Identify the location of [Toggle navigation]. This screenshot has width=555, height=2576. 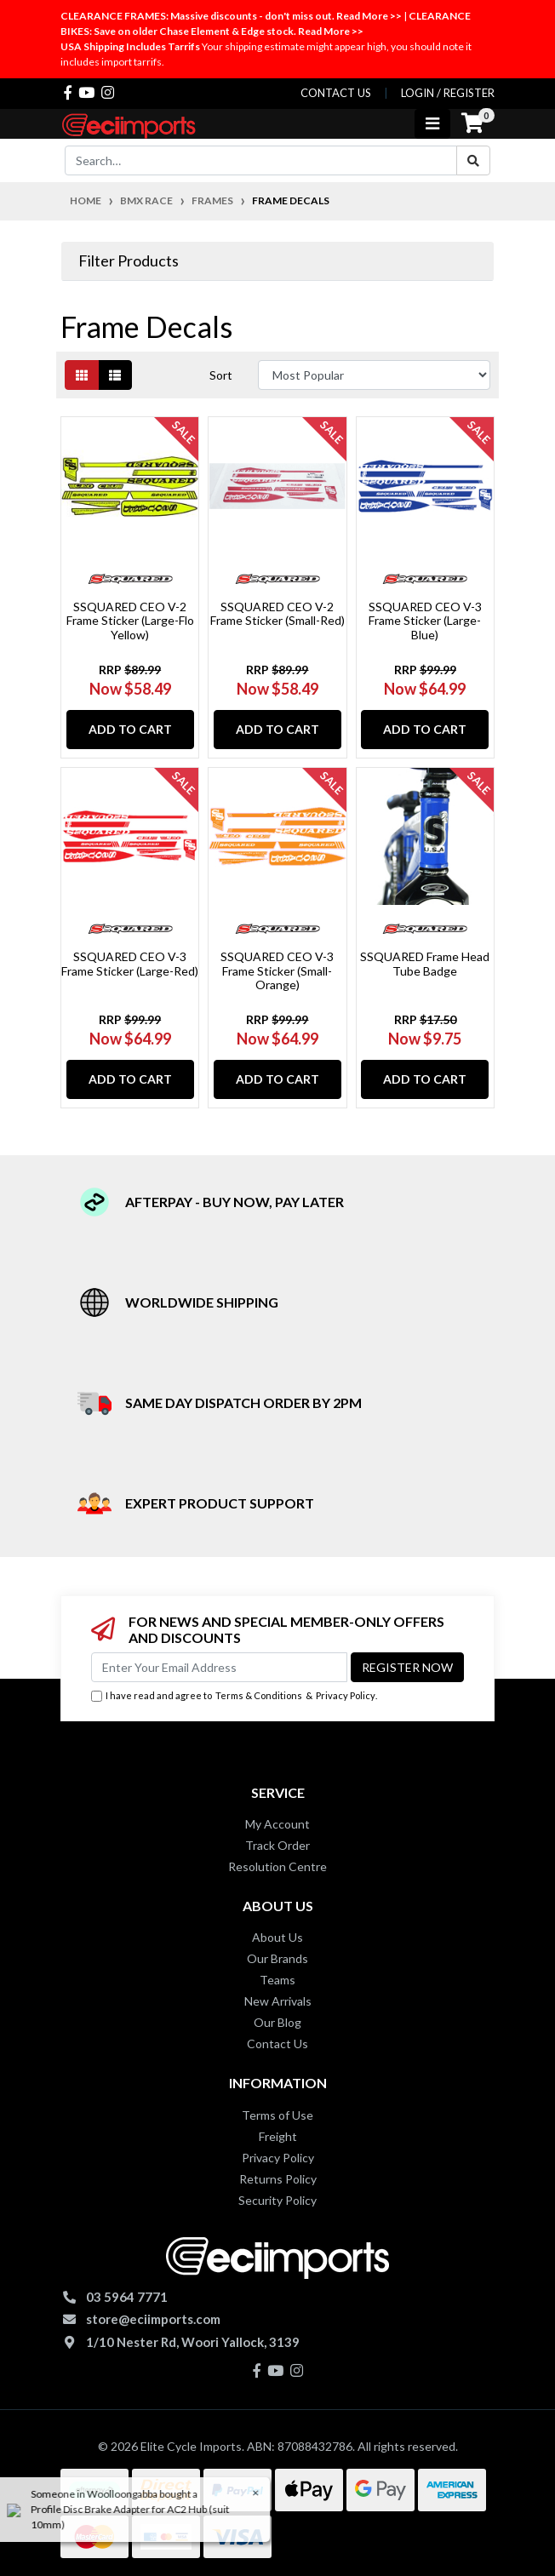
(432, 124).